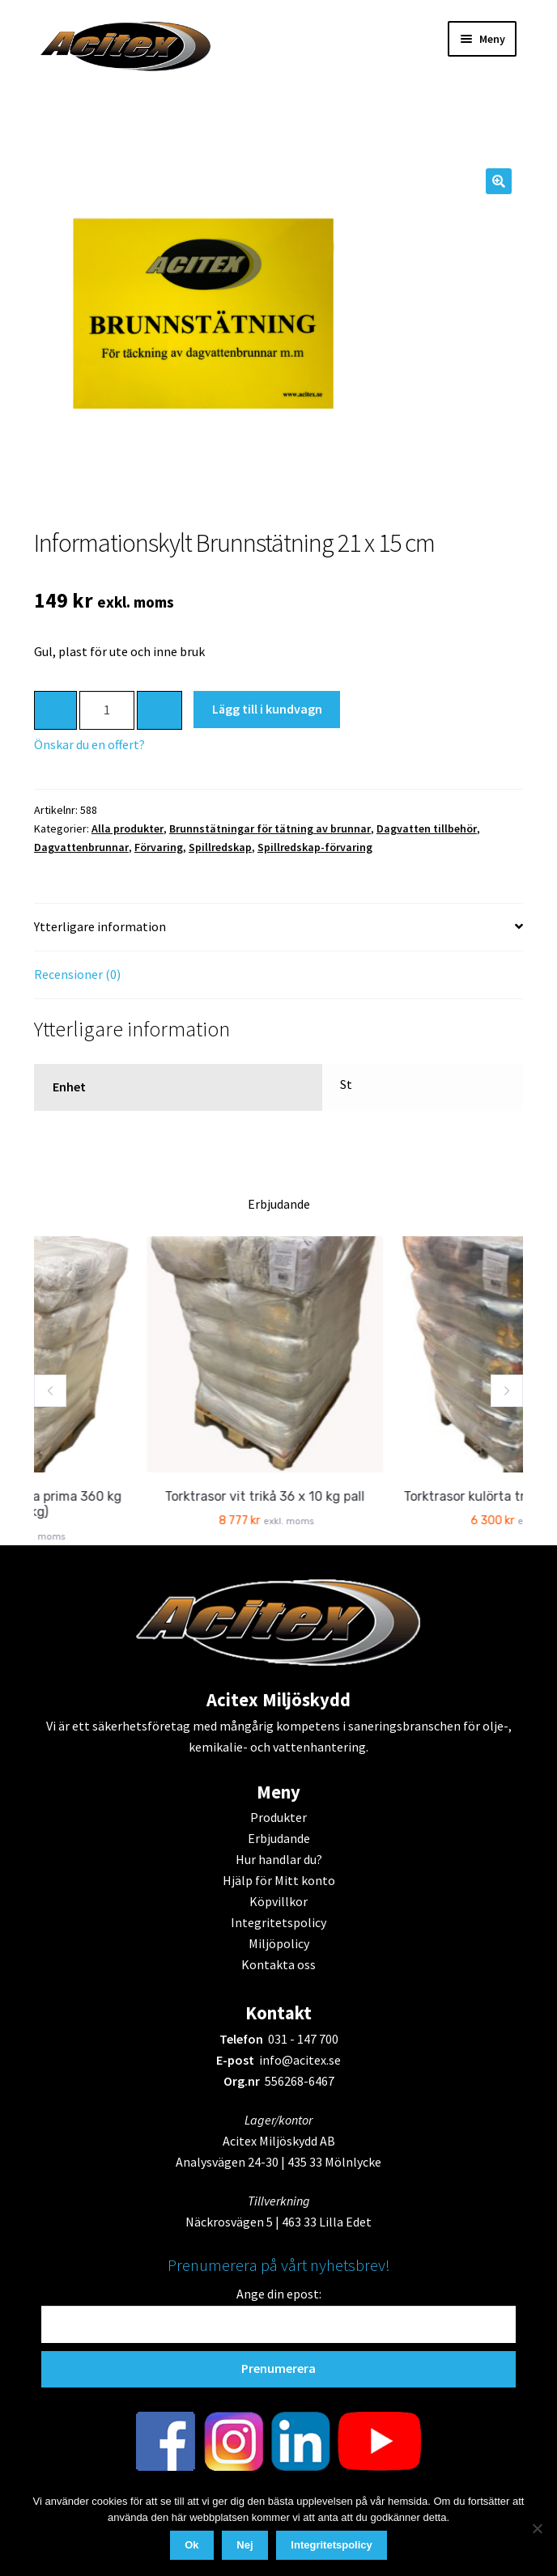 This screenshot has width=557, height=2576. What do you see at coordinates (293, 1496) in the screenshot?
I see `Torktrasor vit trikå 36 x 10 kg pall` at bounding box center [293, 1496].